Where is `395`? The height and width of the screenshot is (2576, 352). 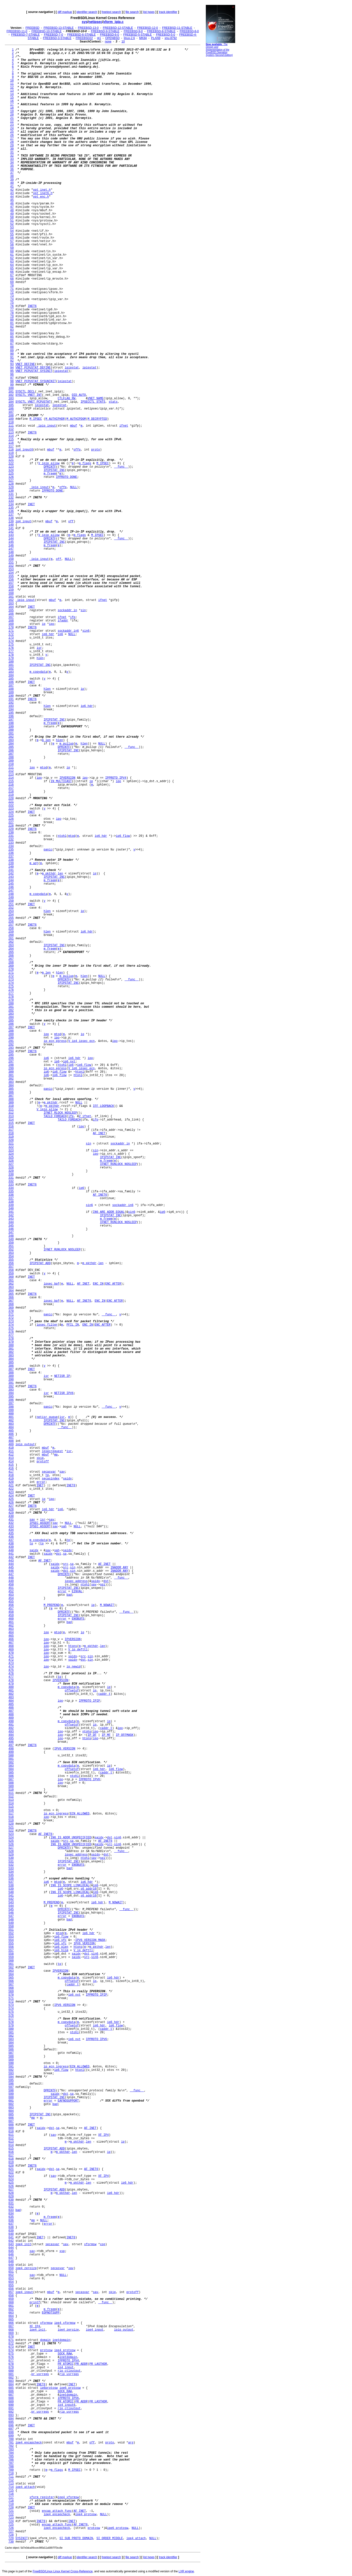 395 is located at coordinates (11, 1396).